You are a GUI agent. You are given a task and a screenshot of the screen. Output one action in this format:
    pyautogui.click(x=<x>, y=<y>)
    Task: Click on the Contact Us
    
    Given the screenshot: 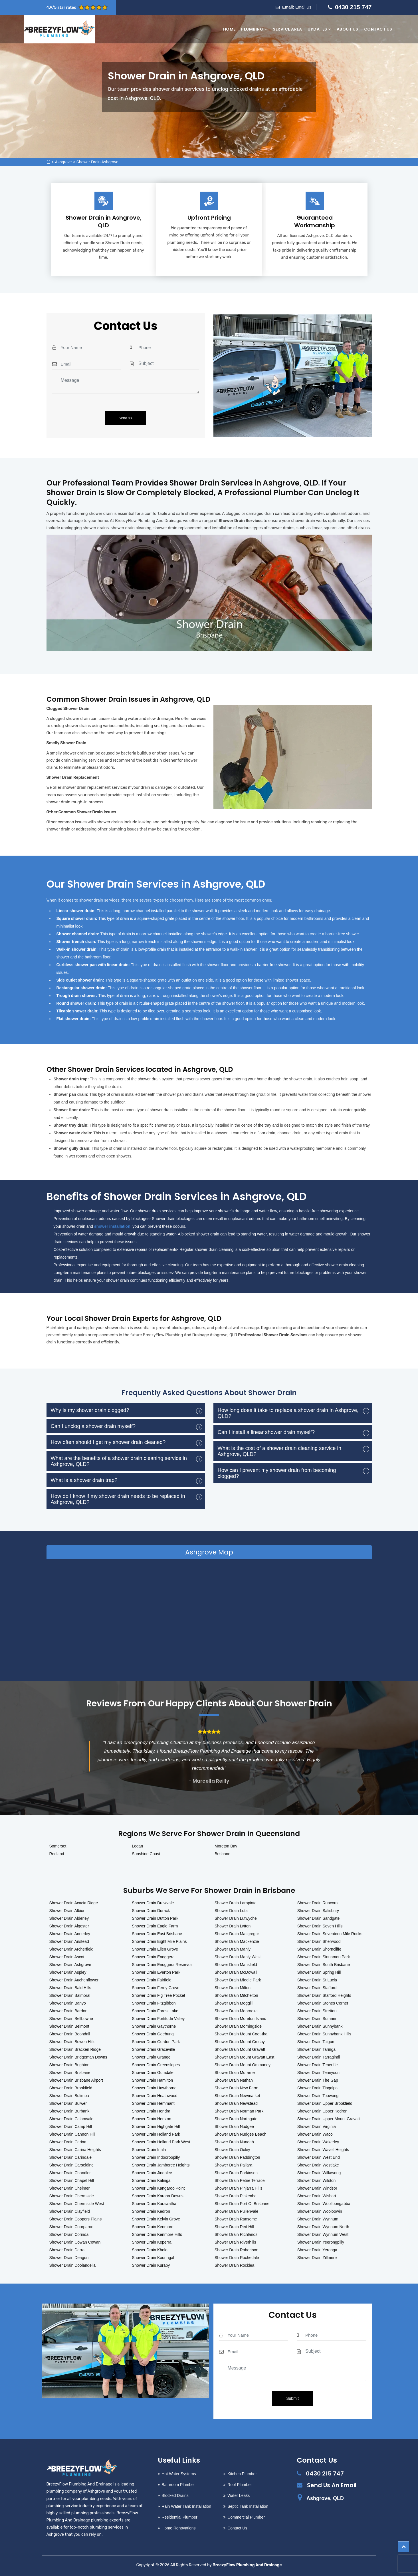 What is the action you would take?
    pyautogui.click(x=378, y=29)
    